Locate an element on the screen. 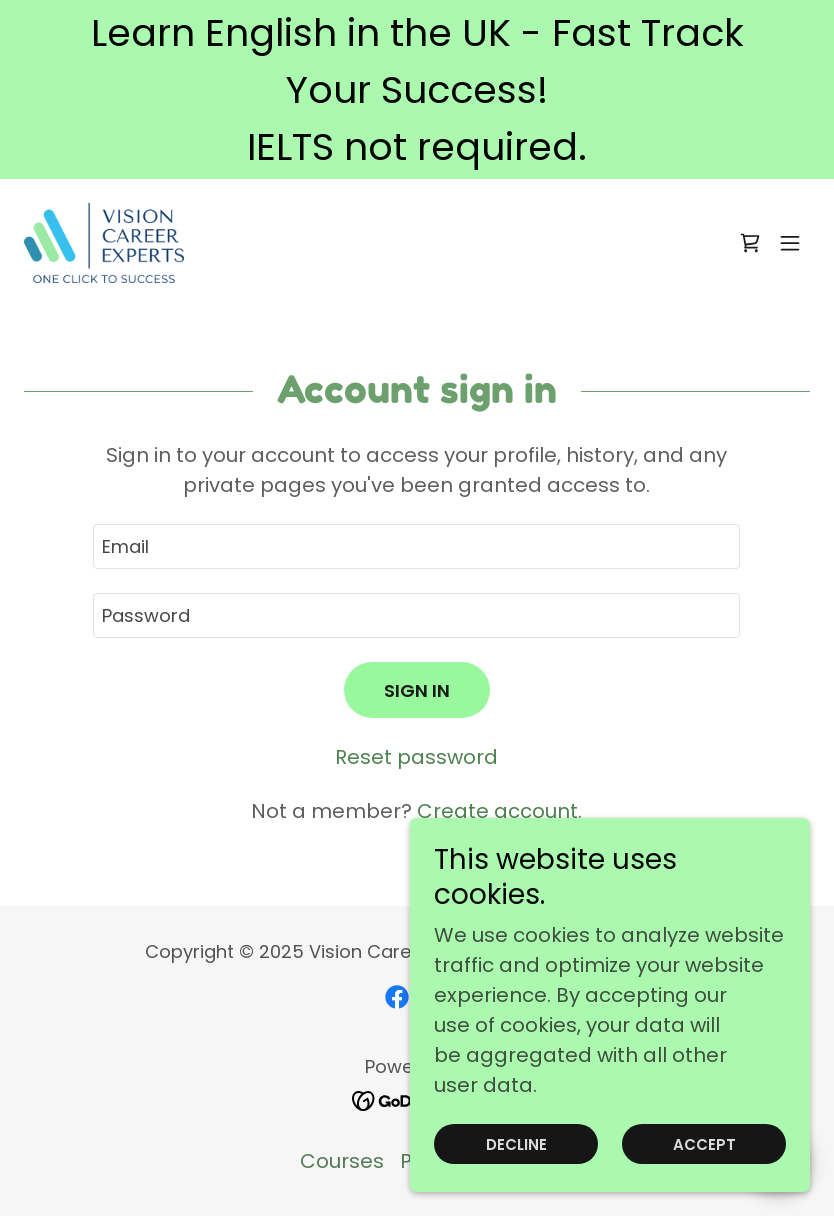  [link] is located at coordinates (104, 243).